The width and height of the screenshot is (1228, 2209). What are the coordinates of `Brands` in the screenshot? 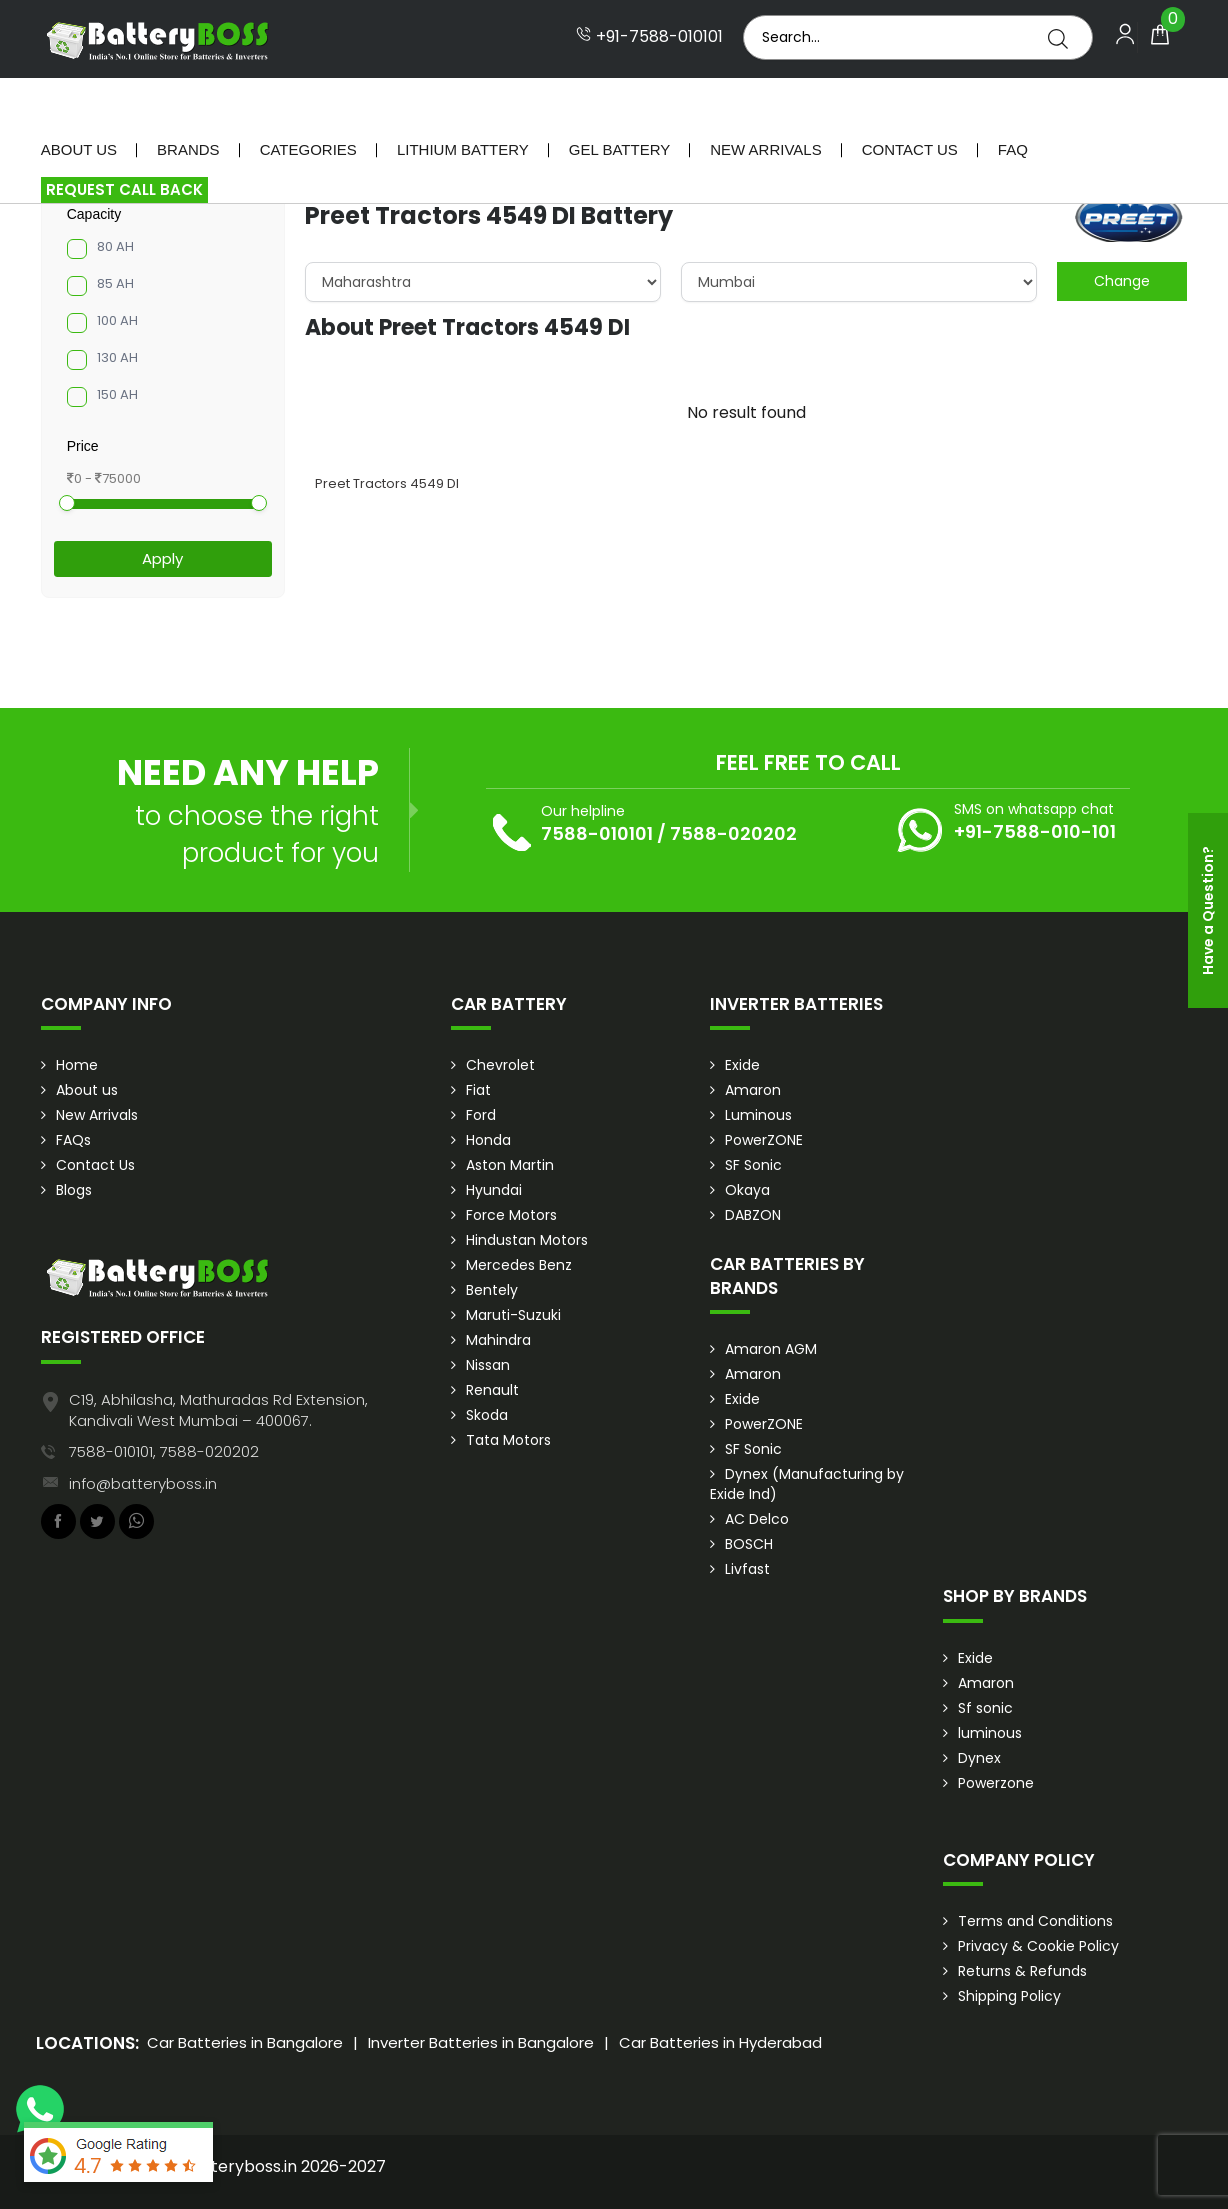 It's located at (188, 104).